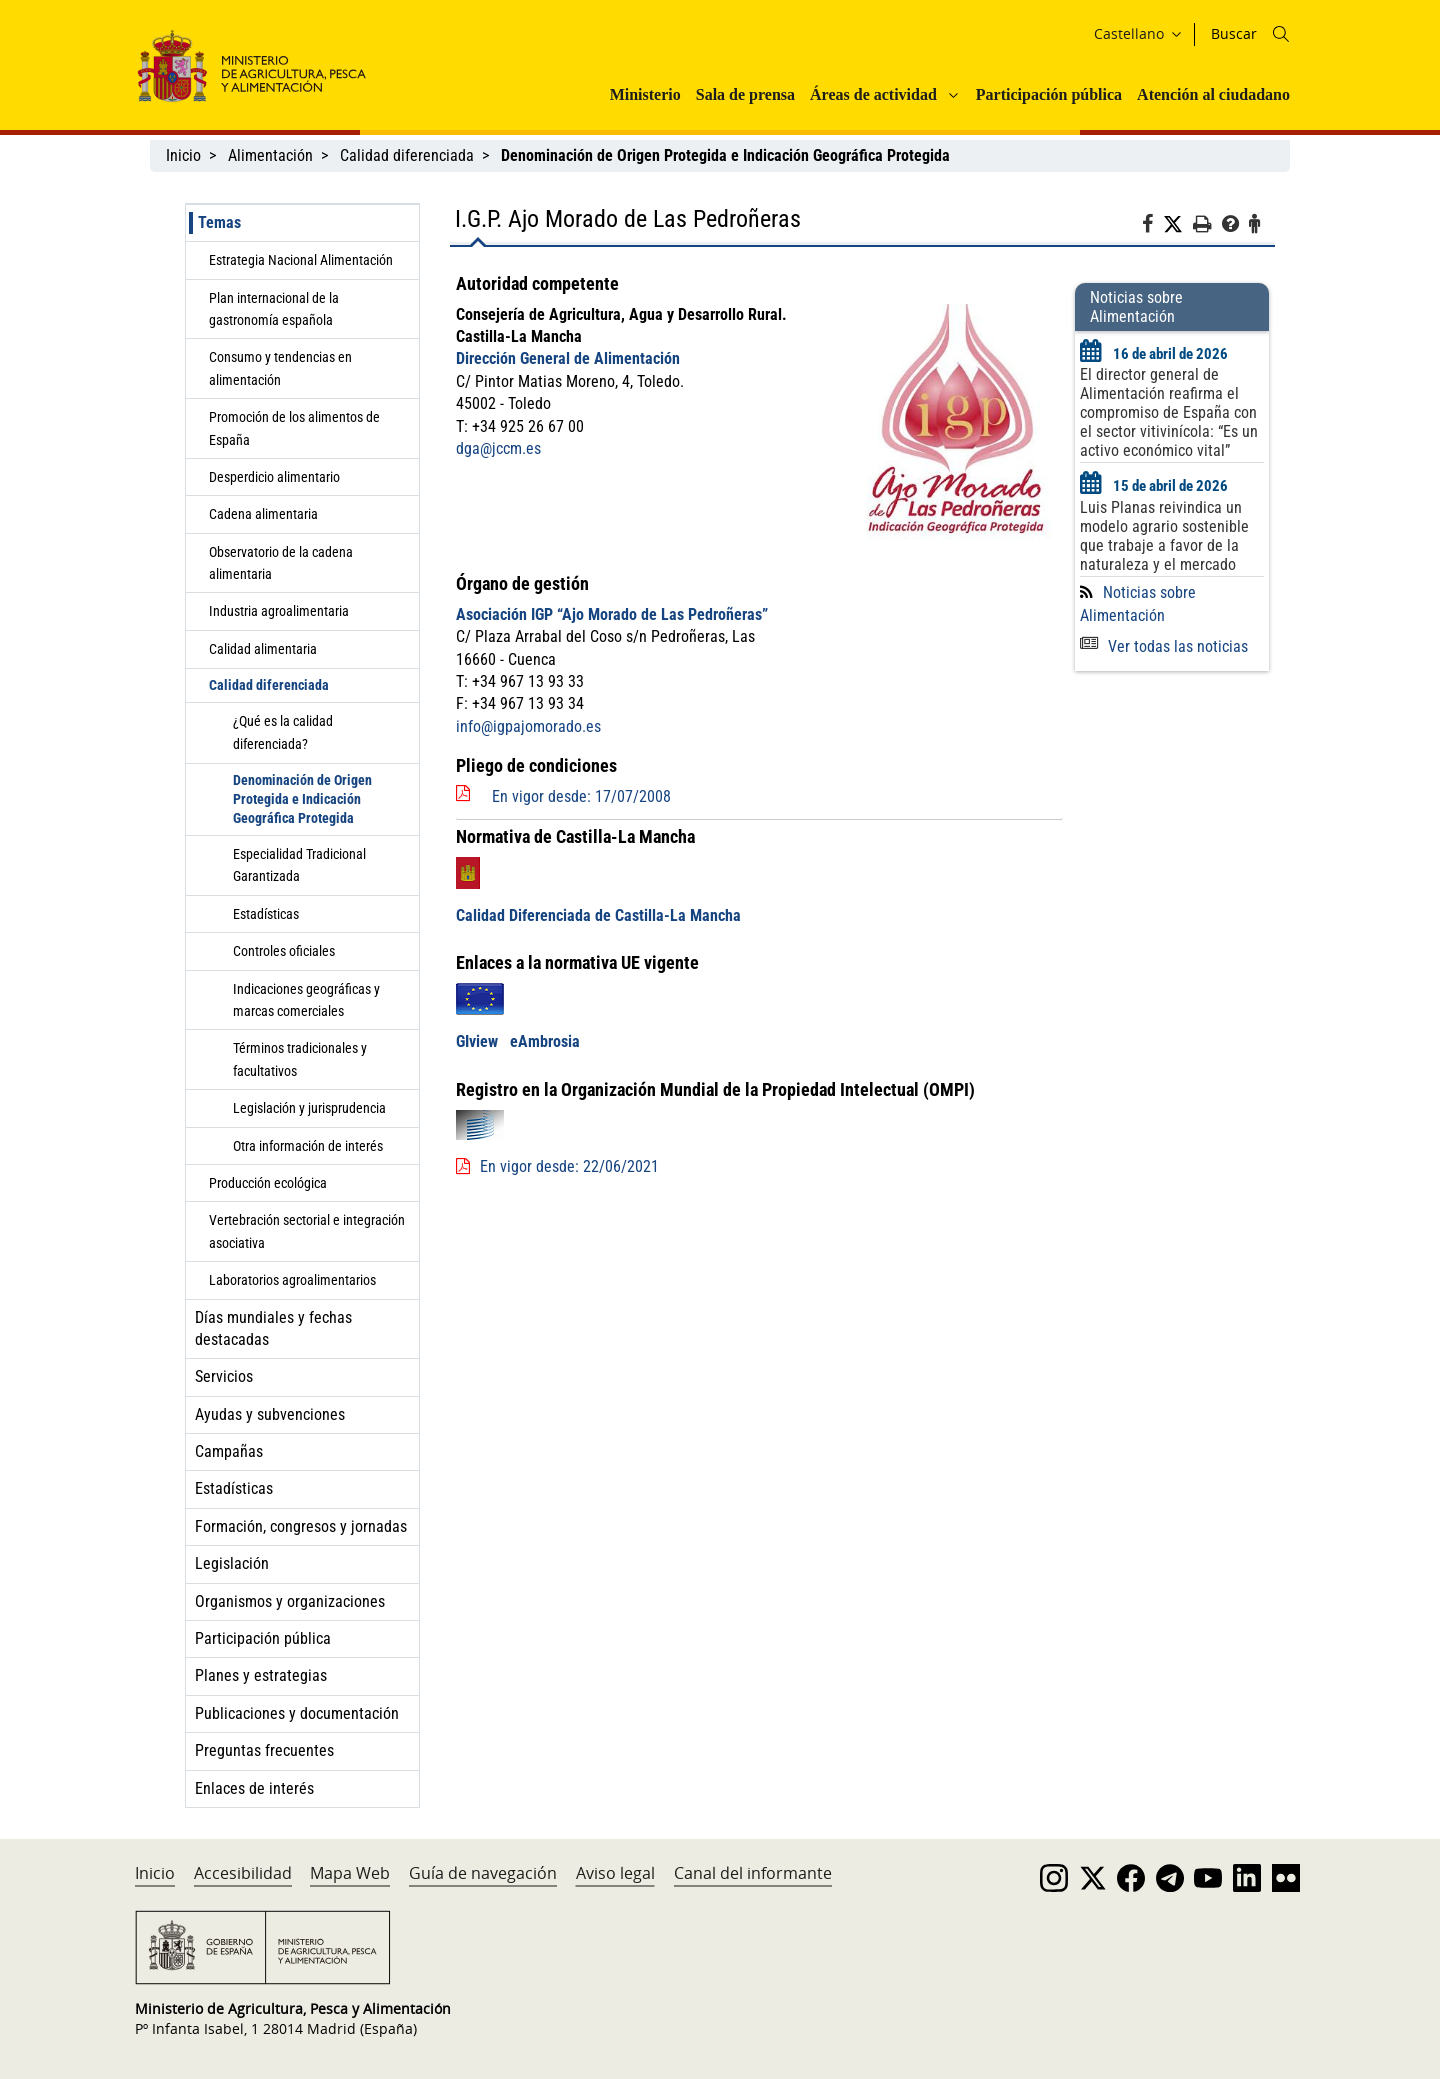 Image resolution: width=1440 pixels, height=2079 pixels. Describe the element at coordinates (263, 649) in the screenshot. I see `Calidad alimentaria` at that location.